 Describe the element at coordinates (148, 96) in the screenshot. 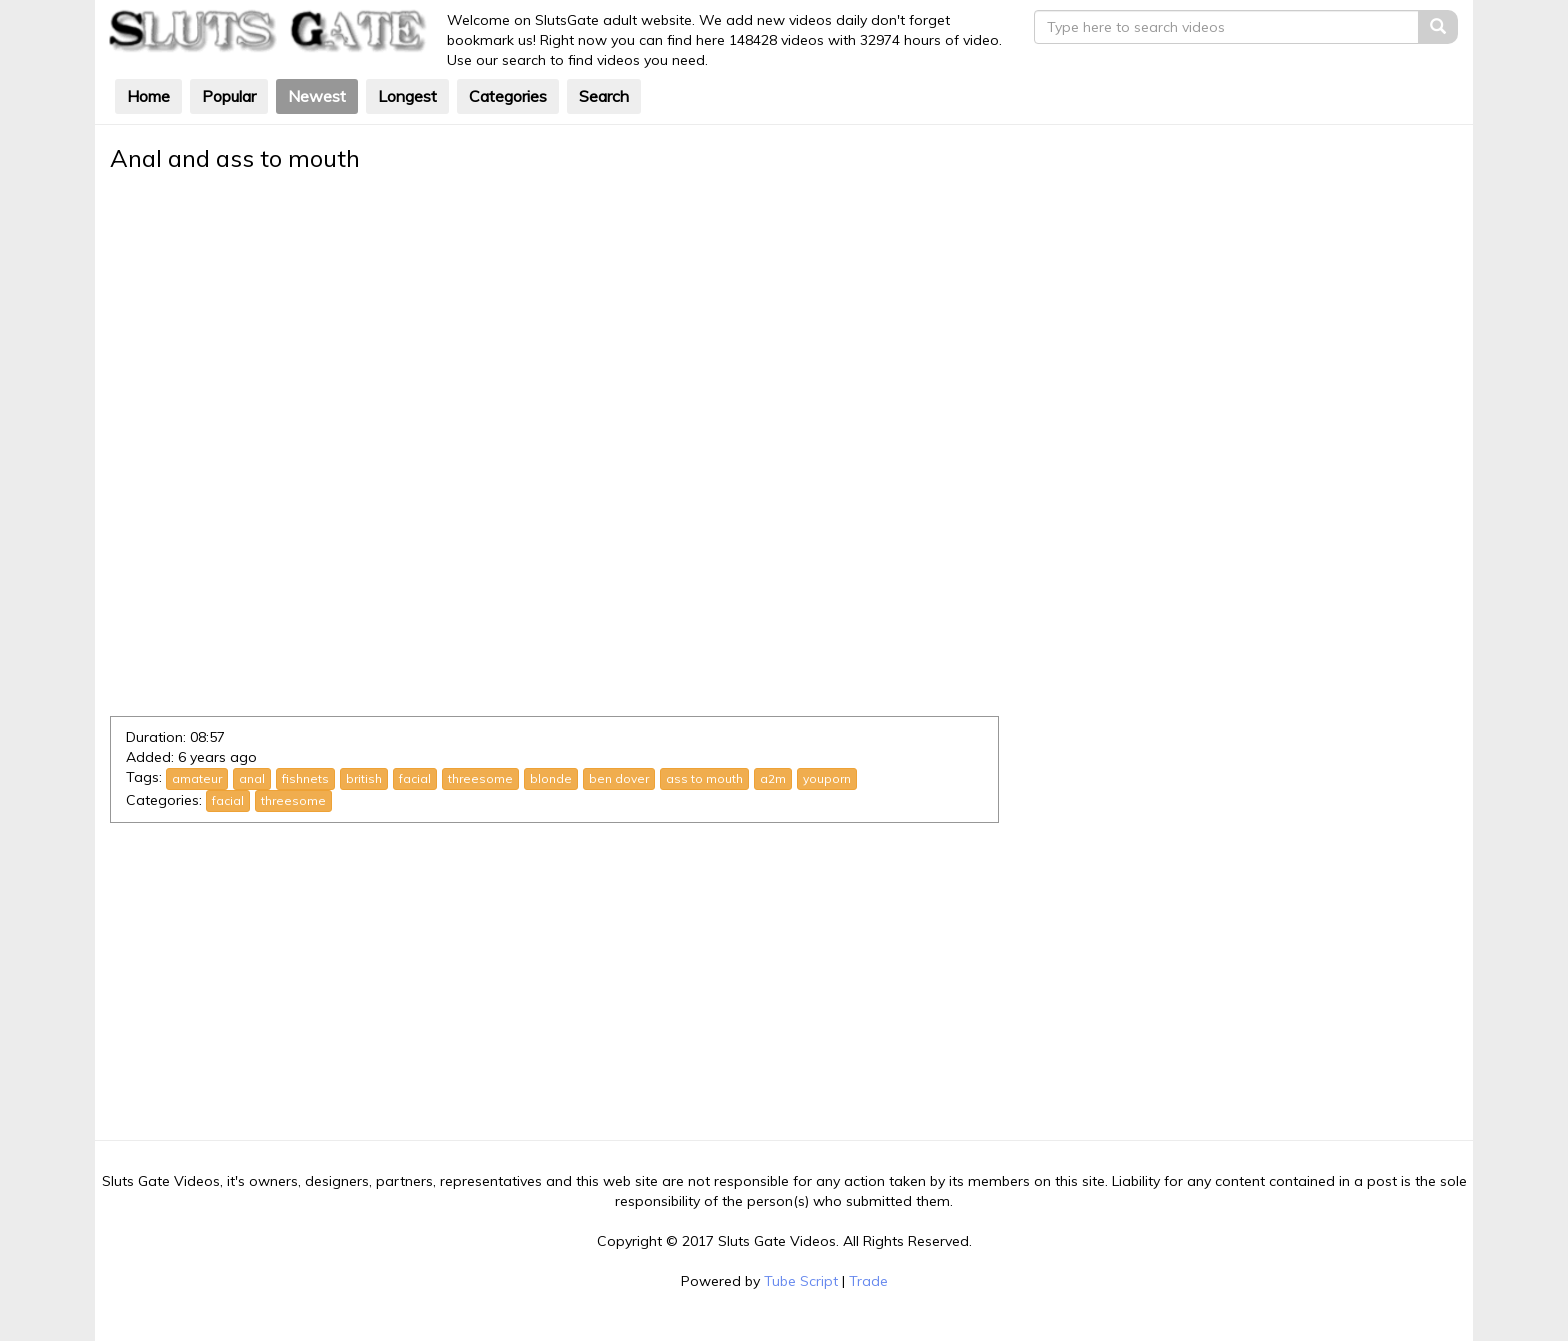

I see `Home` at that location.